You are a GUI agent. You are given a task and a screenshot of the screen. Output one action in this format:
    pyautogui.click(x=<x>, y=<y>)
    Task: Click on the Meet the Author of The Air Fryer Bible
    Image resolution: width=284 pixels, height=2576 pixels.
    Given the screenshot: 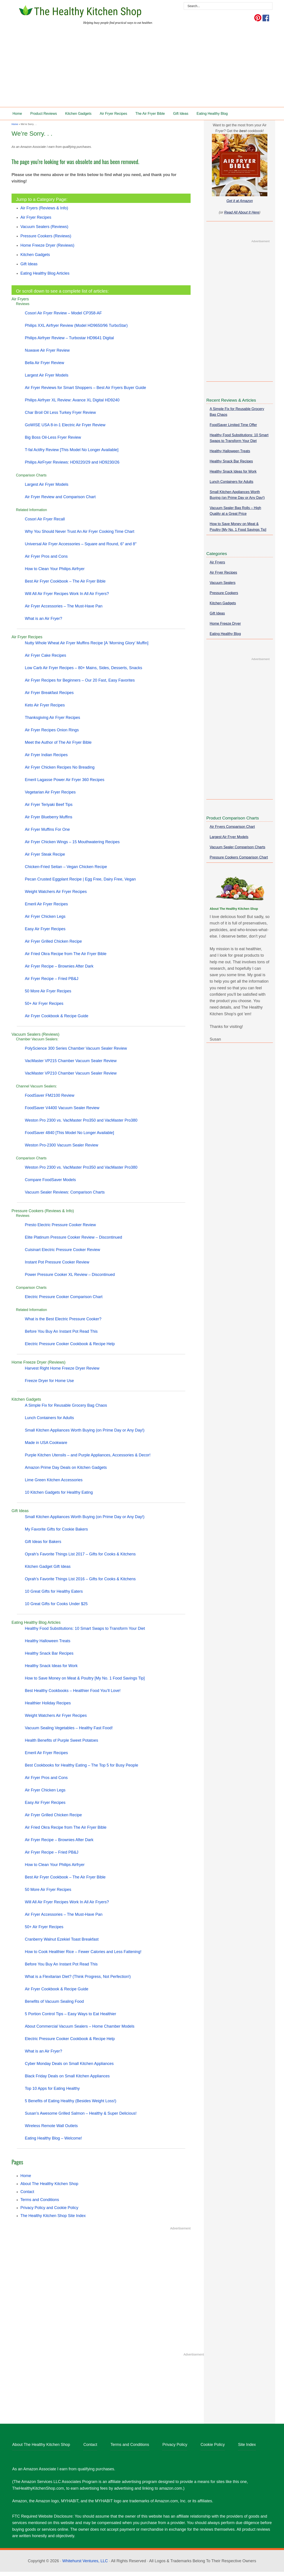 What is the action you would take?
    pyautogui.click(x=58, y=746)
    